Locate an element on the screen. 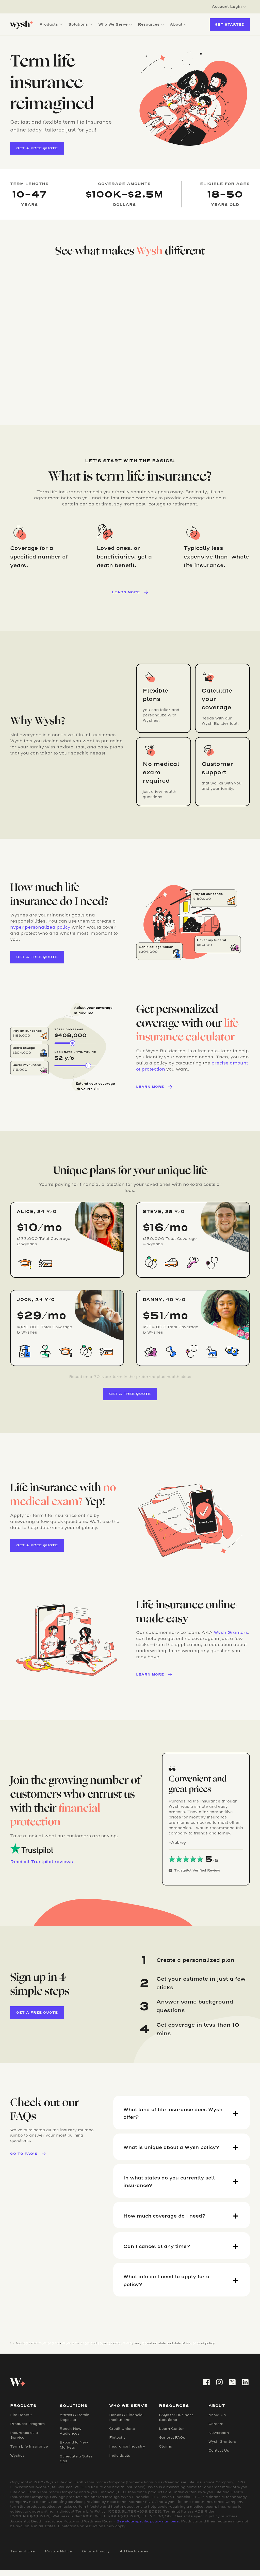 This screenshot has height=2576, width=260. About Us is located at coordinates (217, 2415).